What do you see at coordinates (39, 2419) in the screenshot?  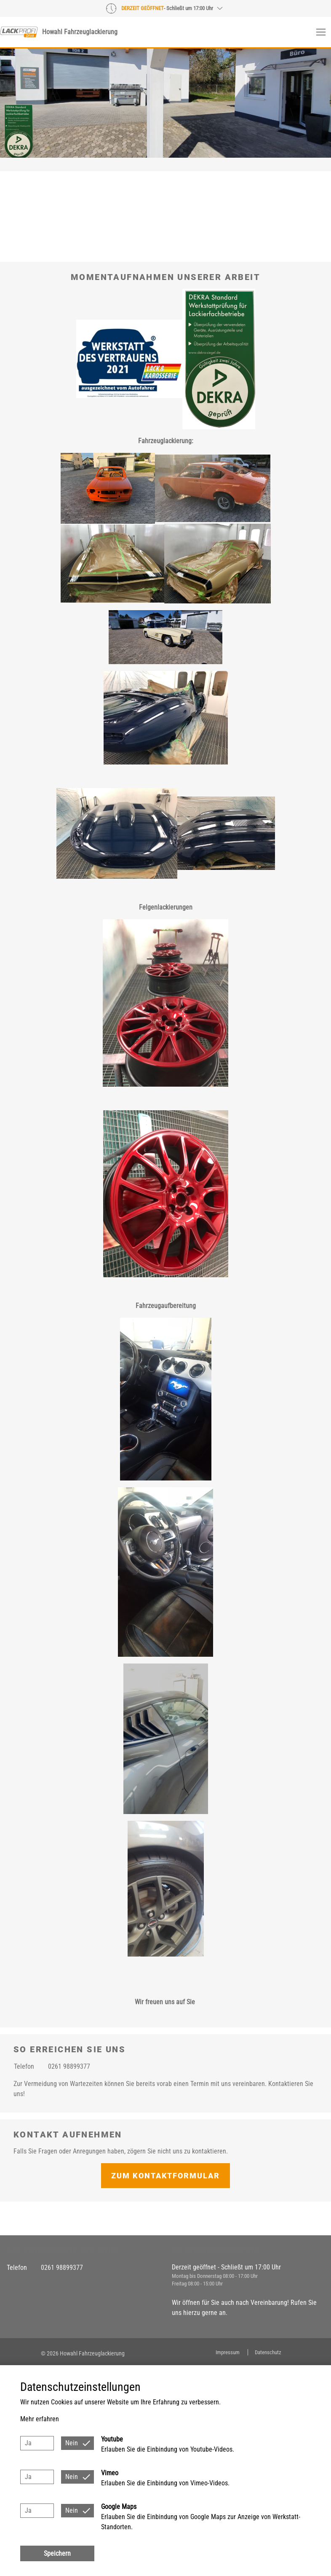 I see `Mehr erfahren` at bounding box center [39, 2419].